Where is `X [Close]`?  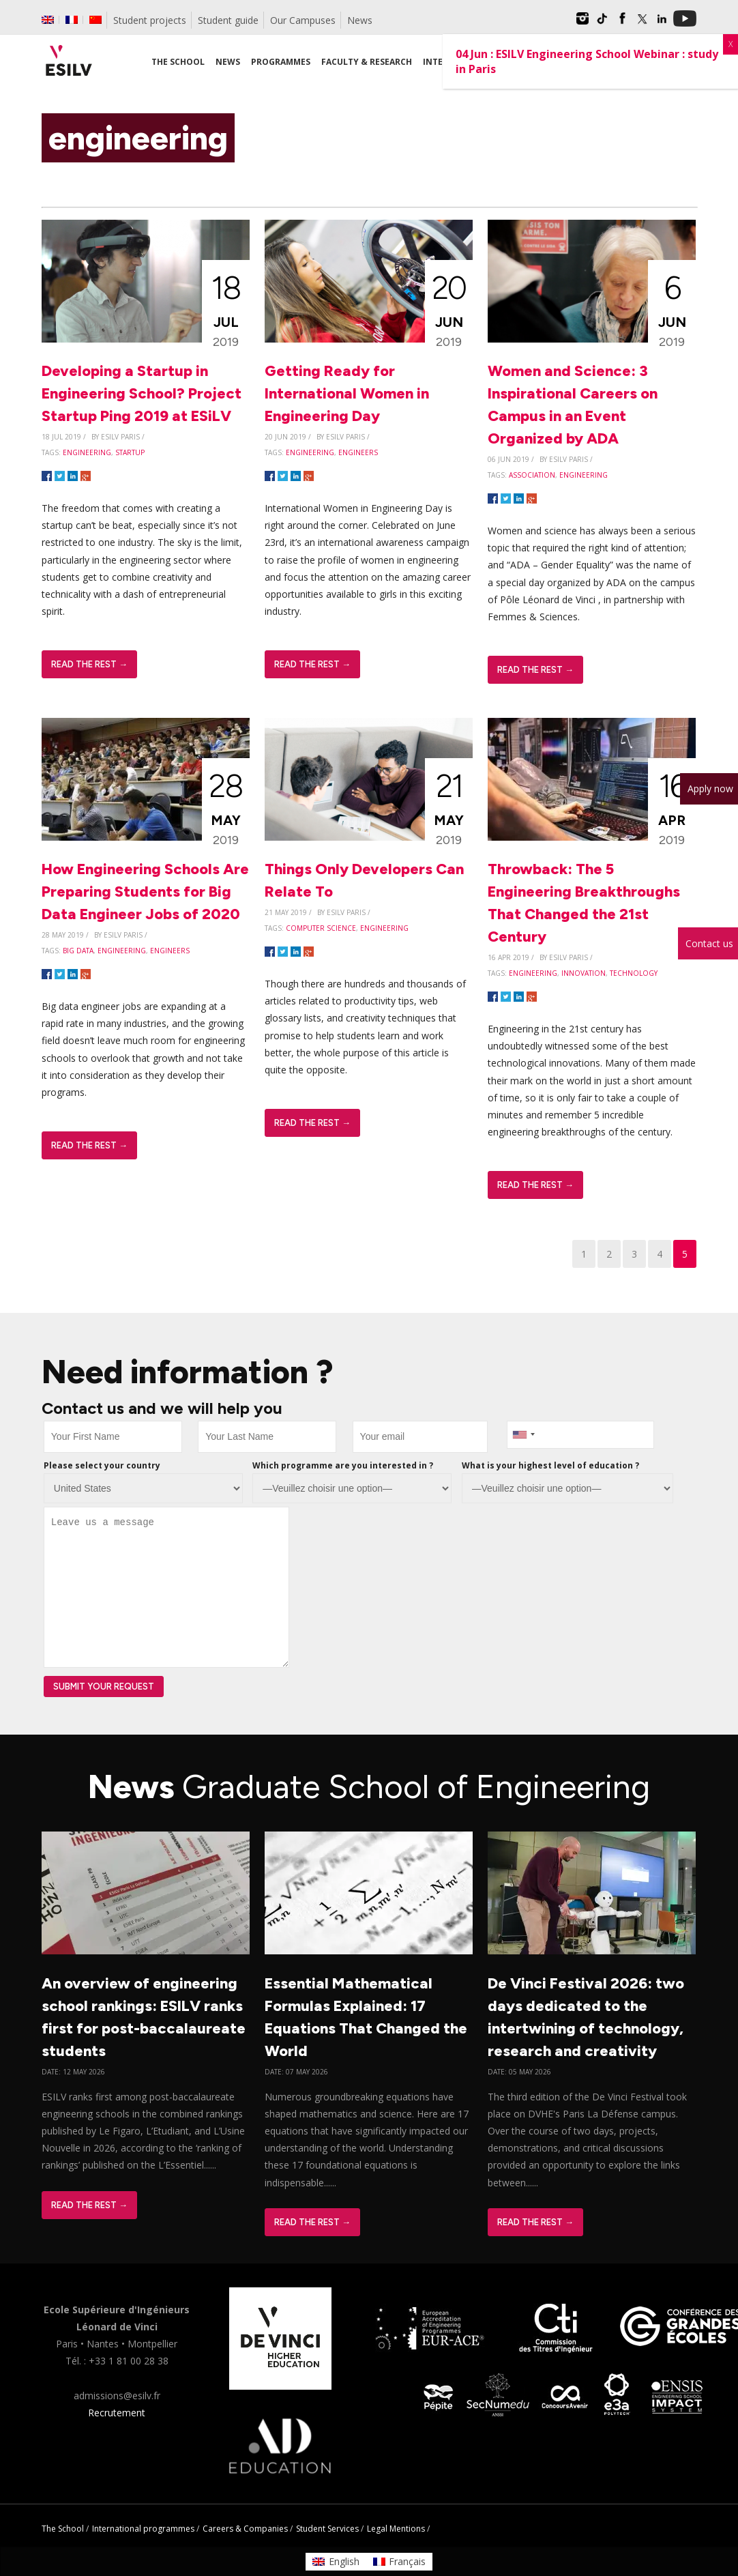 X [Close] is located at coordinates (730, 44).